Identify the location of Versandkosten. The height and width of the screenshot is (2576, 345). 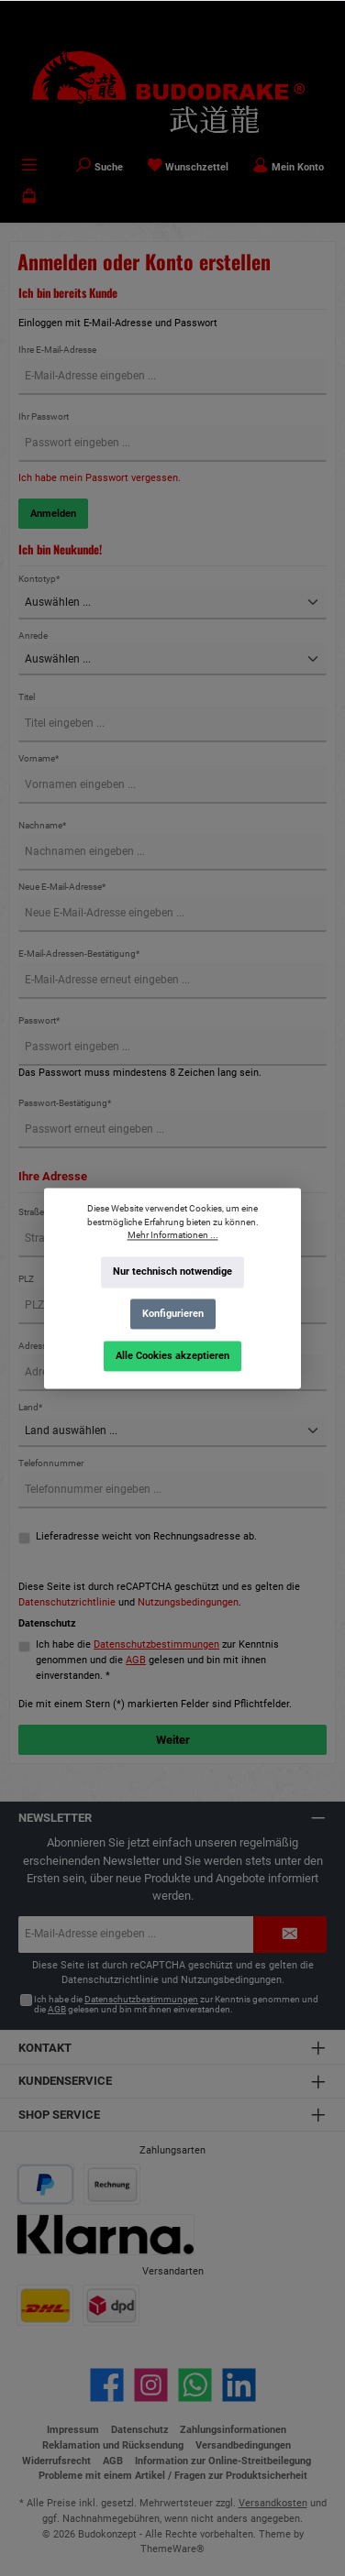
(273, 2503).